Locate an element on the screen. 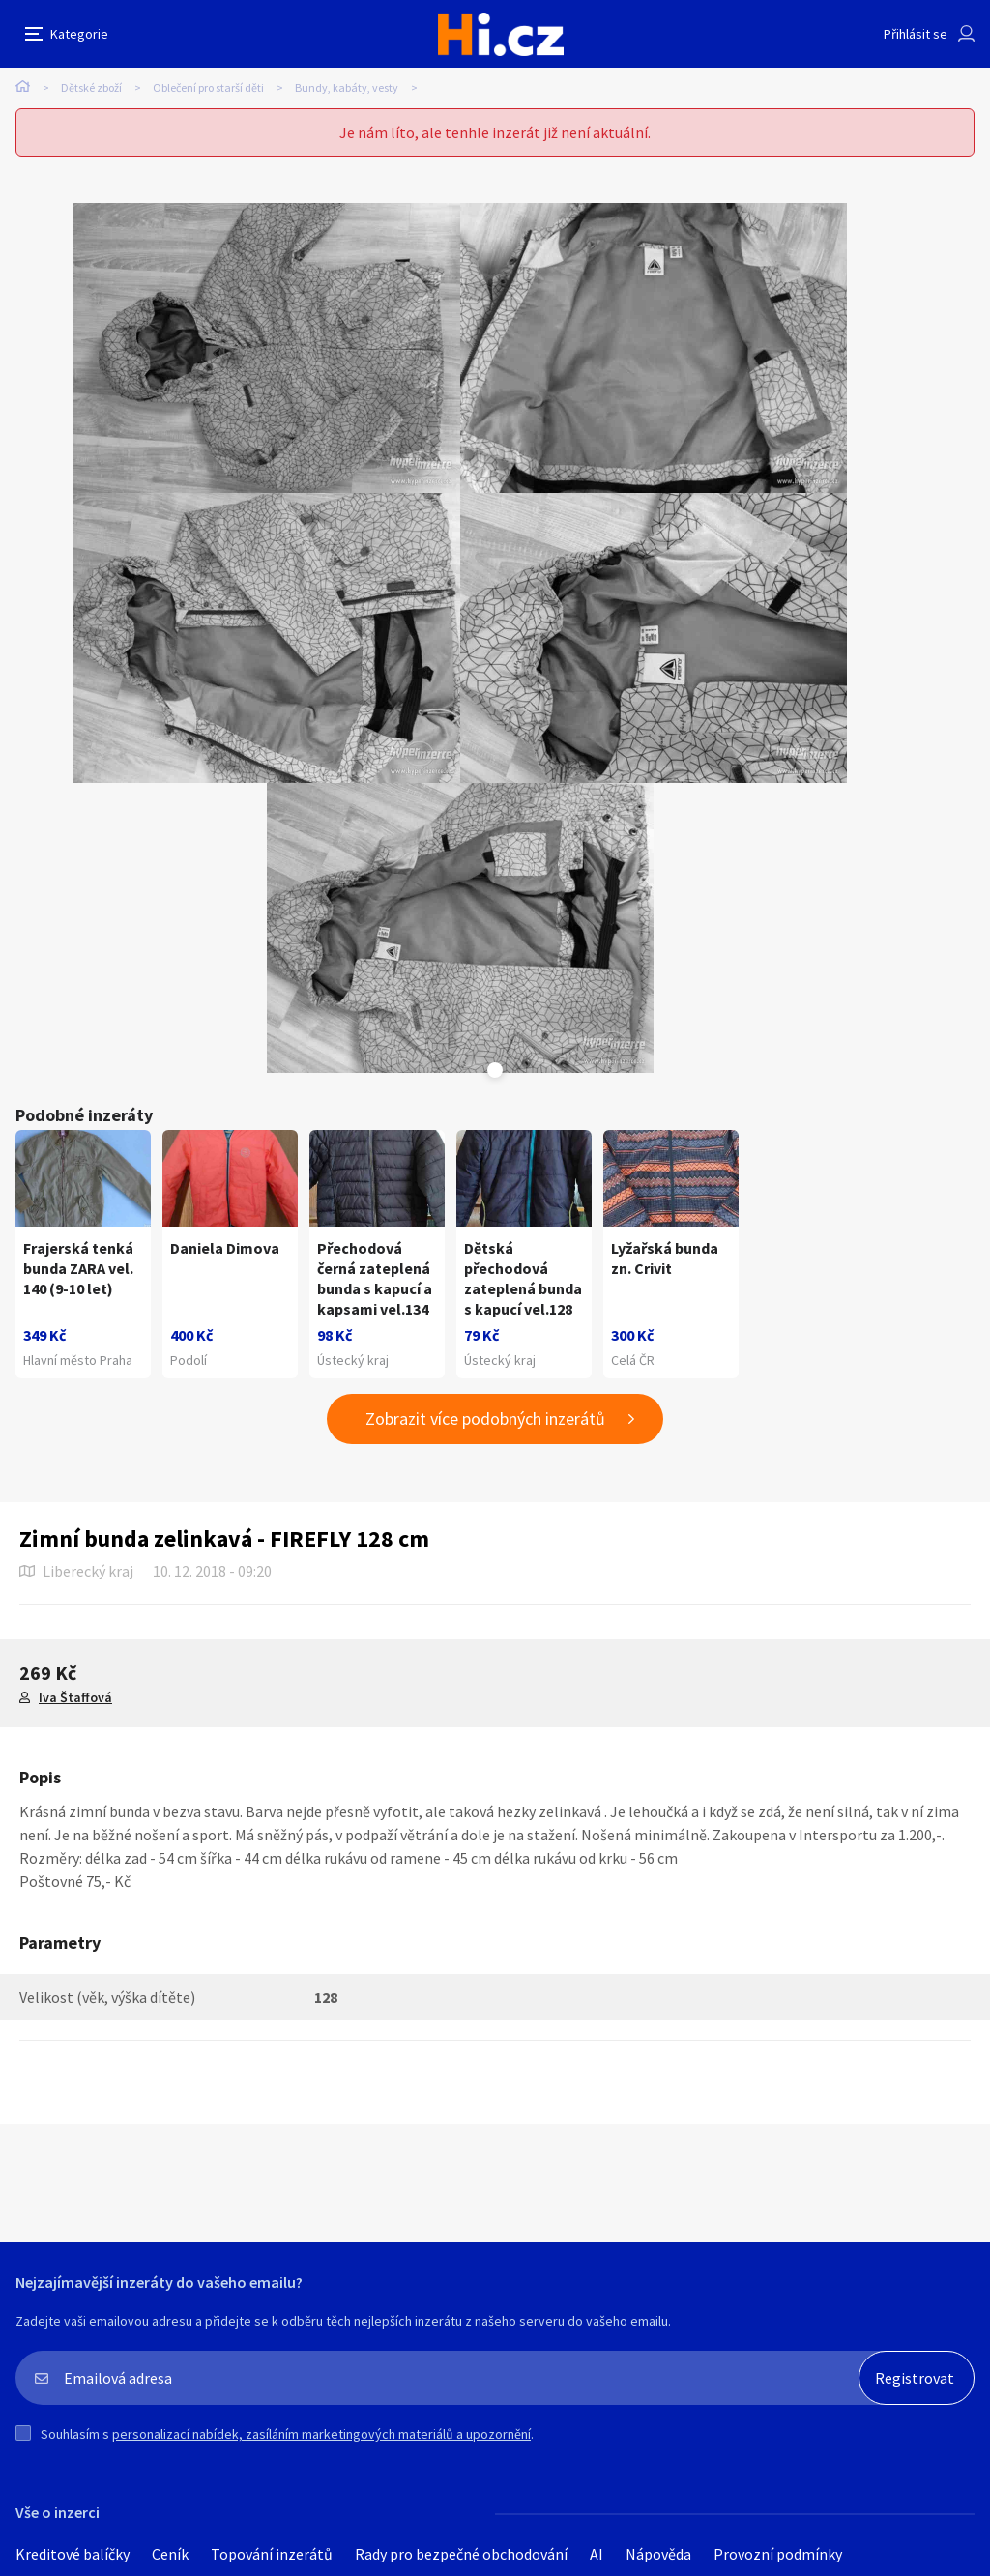 The image size is (990, 2576). [tabpanel] is located at coordinates (266, 348).